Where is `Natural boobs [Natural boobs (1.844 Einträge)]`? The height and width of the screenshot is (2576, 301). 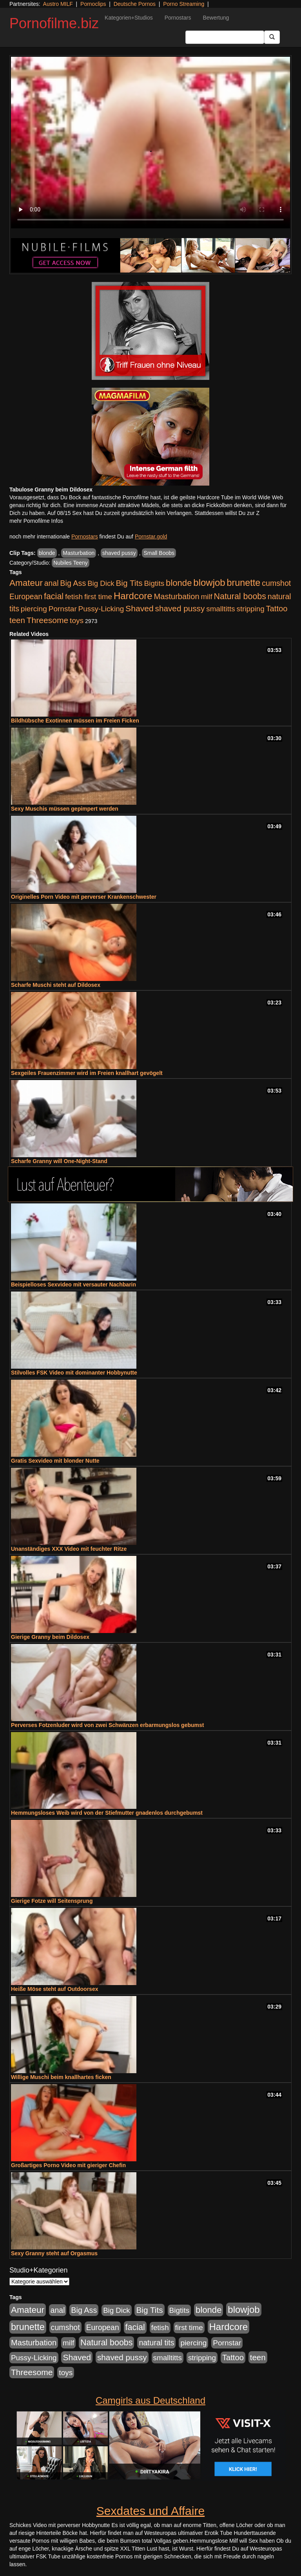 Natural boobs [Natural boobs (1.844 Einträge)] is located at coordinates (240, 596).